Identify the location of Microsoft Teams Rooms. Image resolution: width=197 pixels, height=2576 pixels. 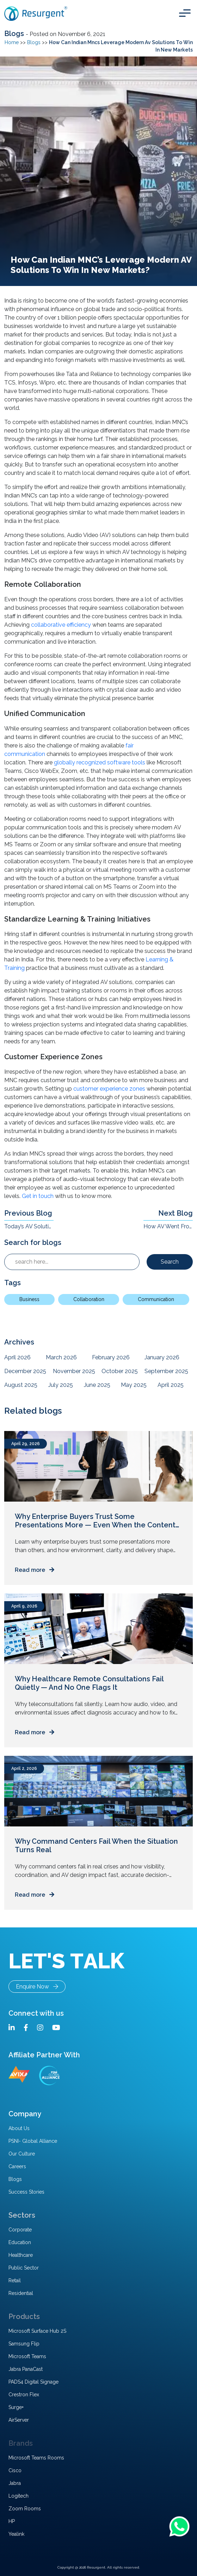
(36, 2458).